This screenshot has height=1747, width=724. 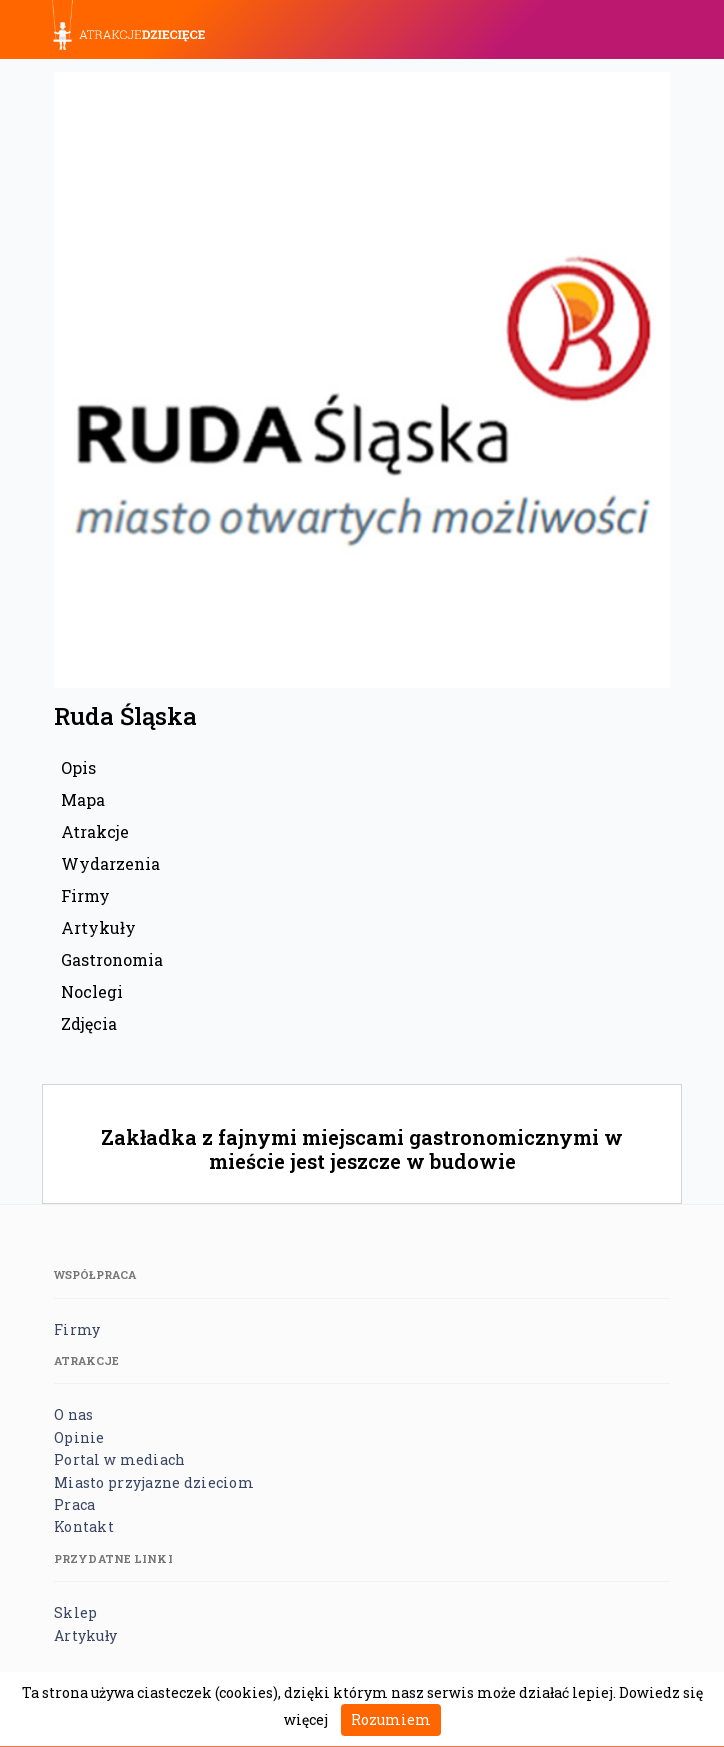 What do you see at coordinates (74, 1504) in the screenshot?
I see `Praca` at bounding box center [74, 1504].